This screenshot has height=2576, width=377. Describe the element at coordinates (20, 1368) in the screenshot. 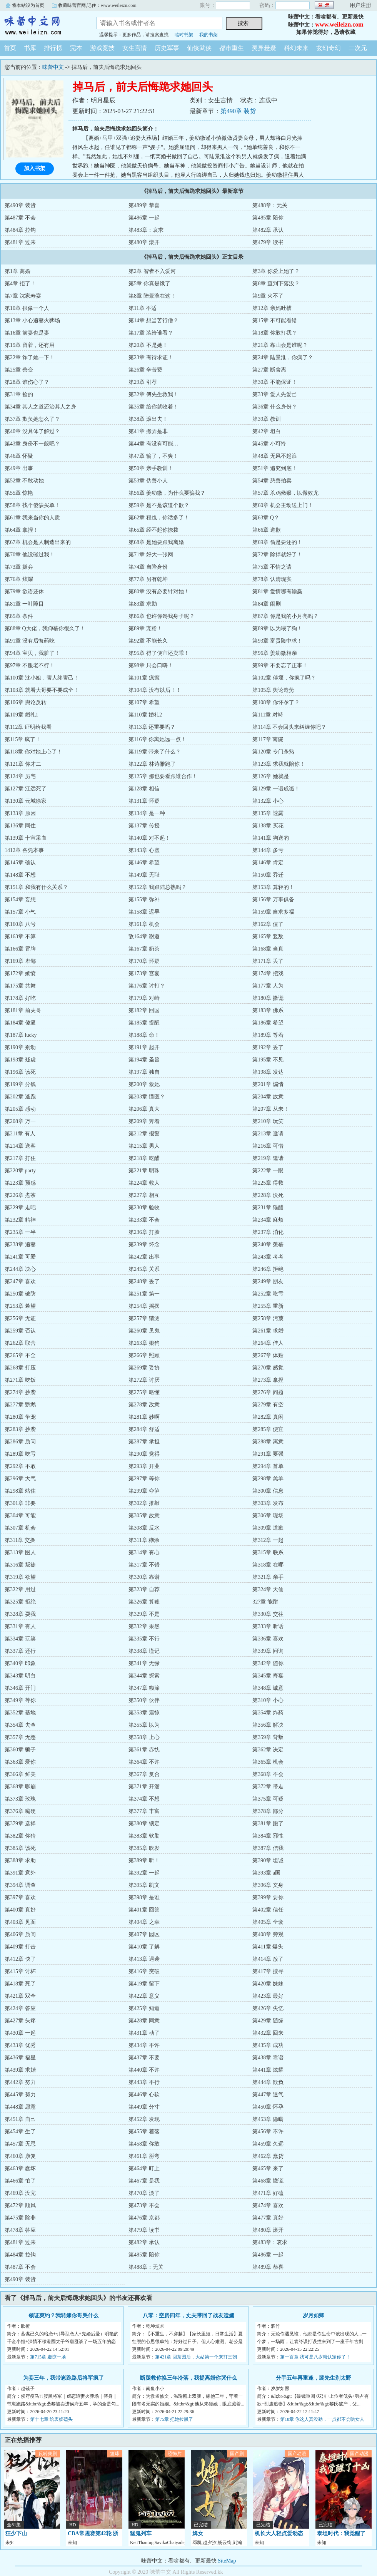

I see `第268章 打压` at that location.